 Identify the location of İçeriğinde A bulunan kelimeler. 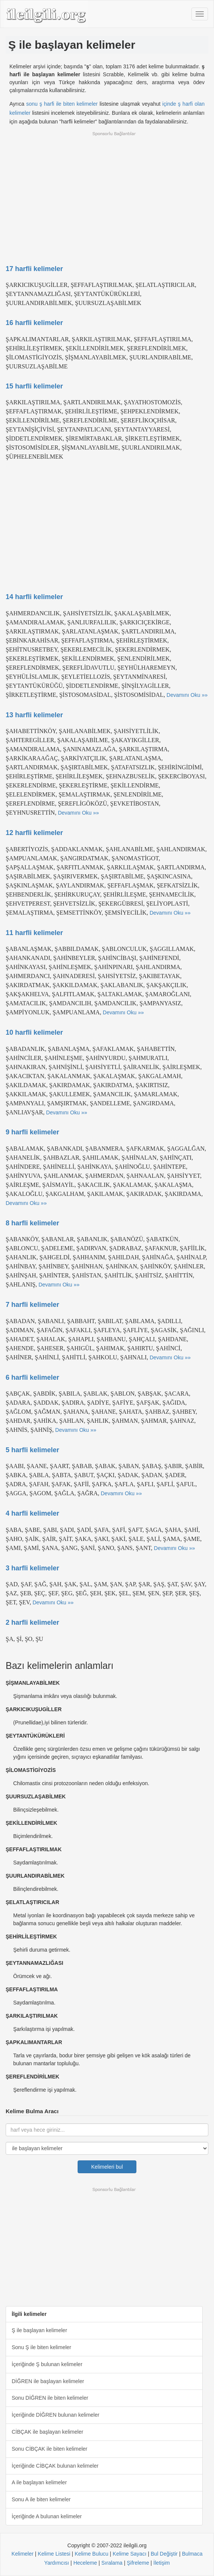
(47, 2516).